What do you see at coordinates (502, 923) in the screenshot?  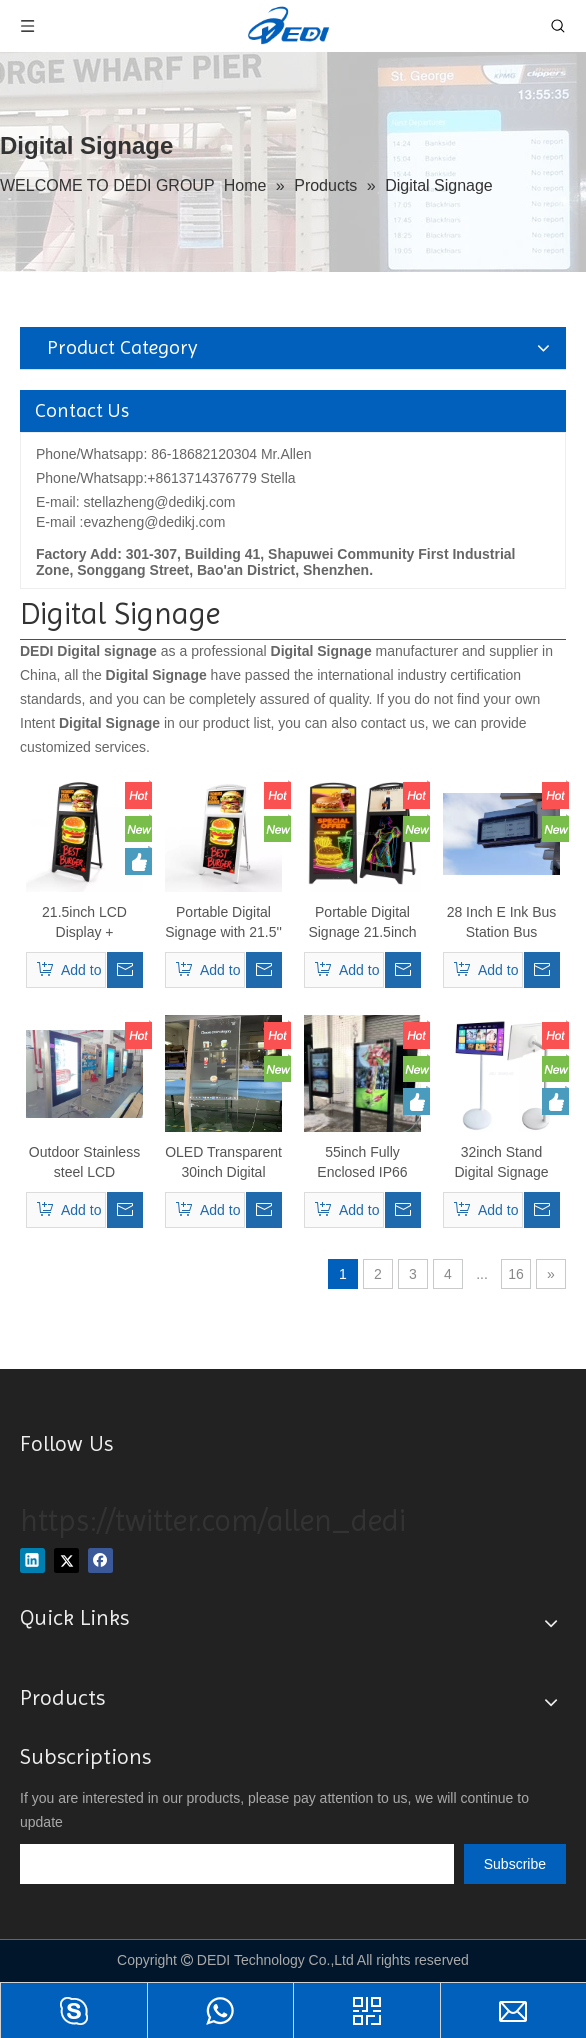 I see `28 Inch E Ink Bus Station Bus Information Waterproof Digital Signage Outdoor Display` at bounding box center [502, 923].